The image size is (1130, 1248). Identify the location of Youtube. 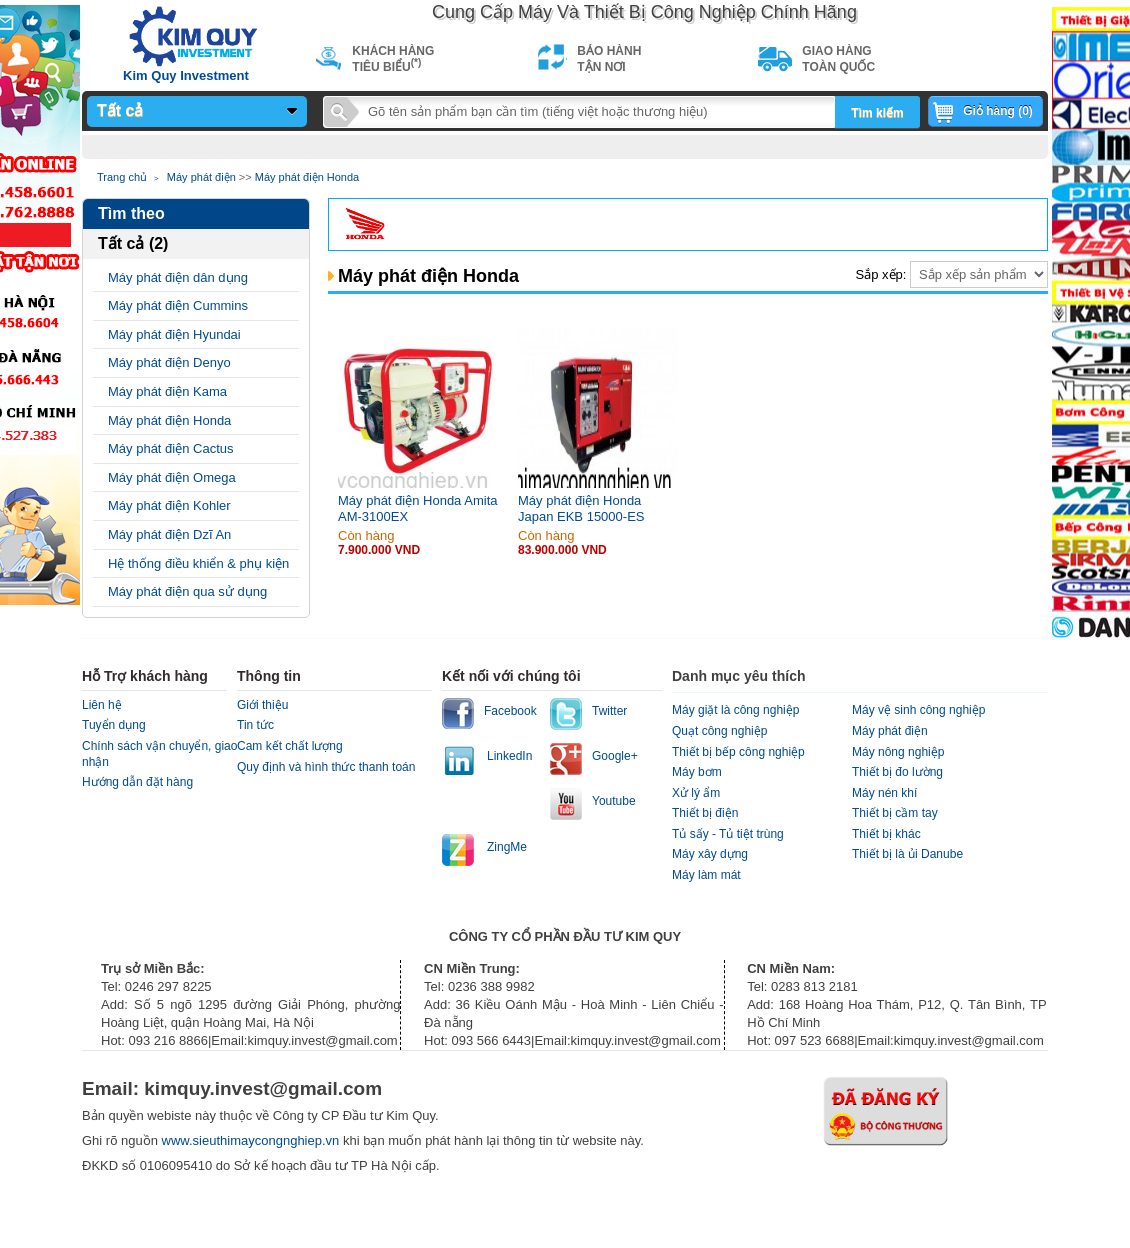
(614, 801).